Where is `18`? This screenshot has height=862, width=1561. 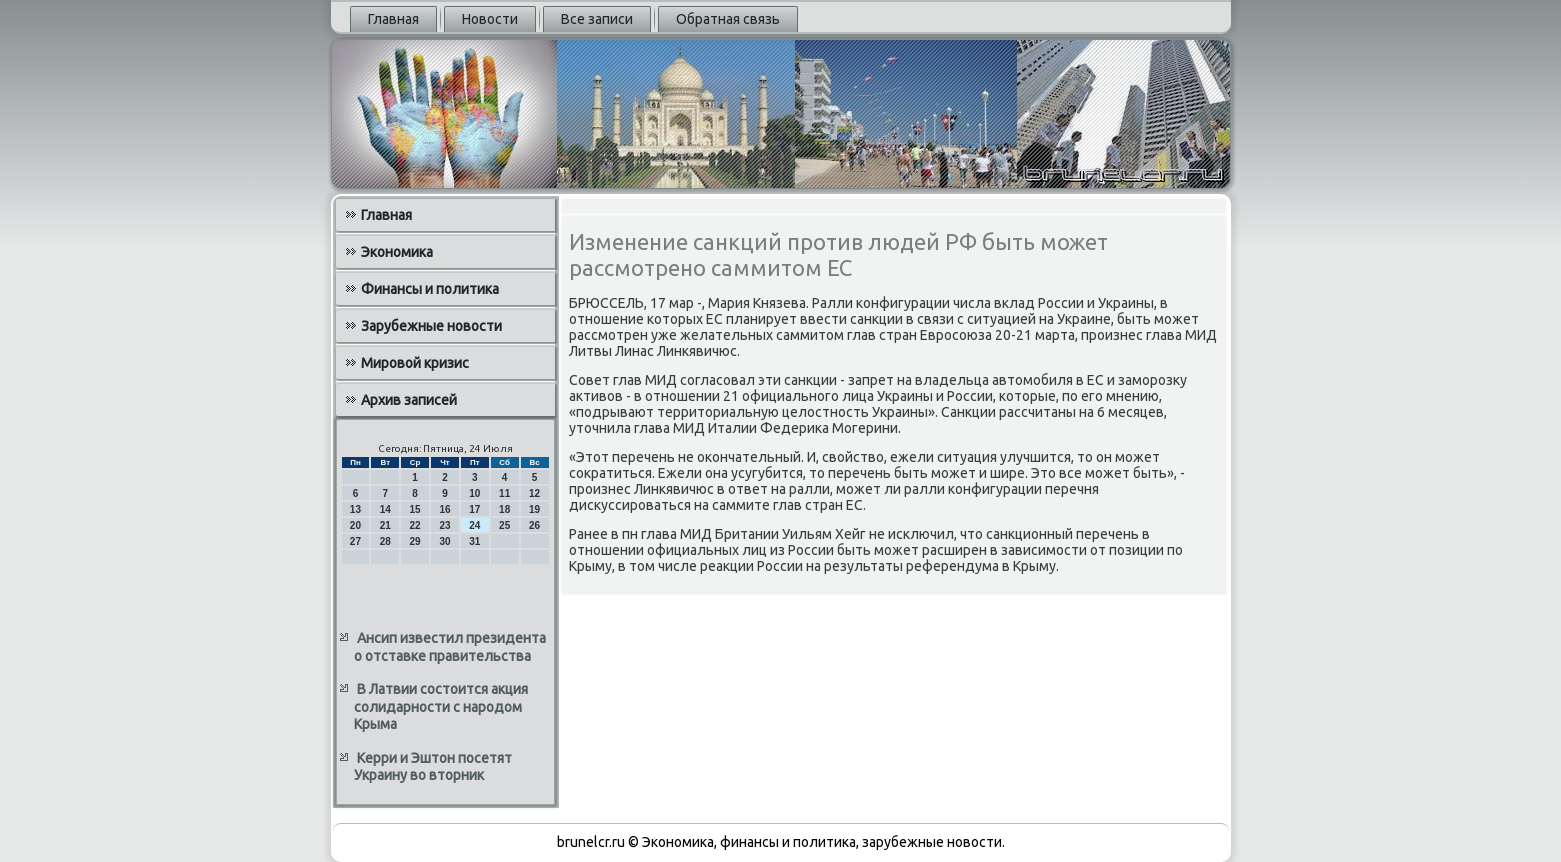 18 is located at coordinates (504, 509).